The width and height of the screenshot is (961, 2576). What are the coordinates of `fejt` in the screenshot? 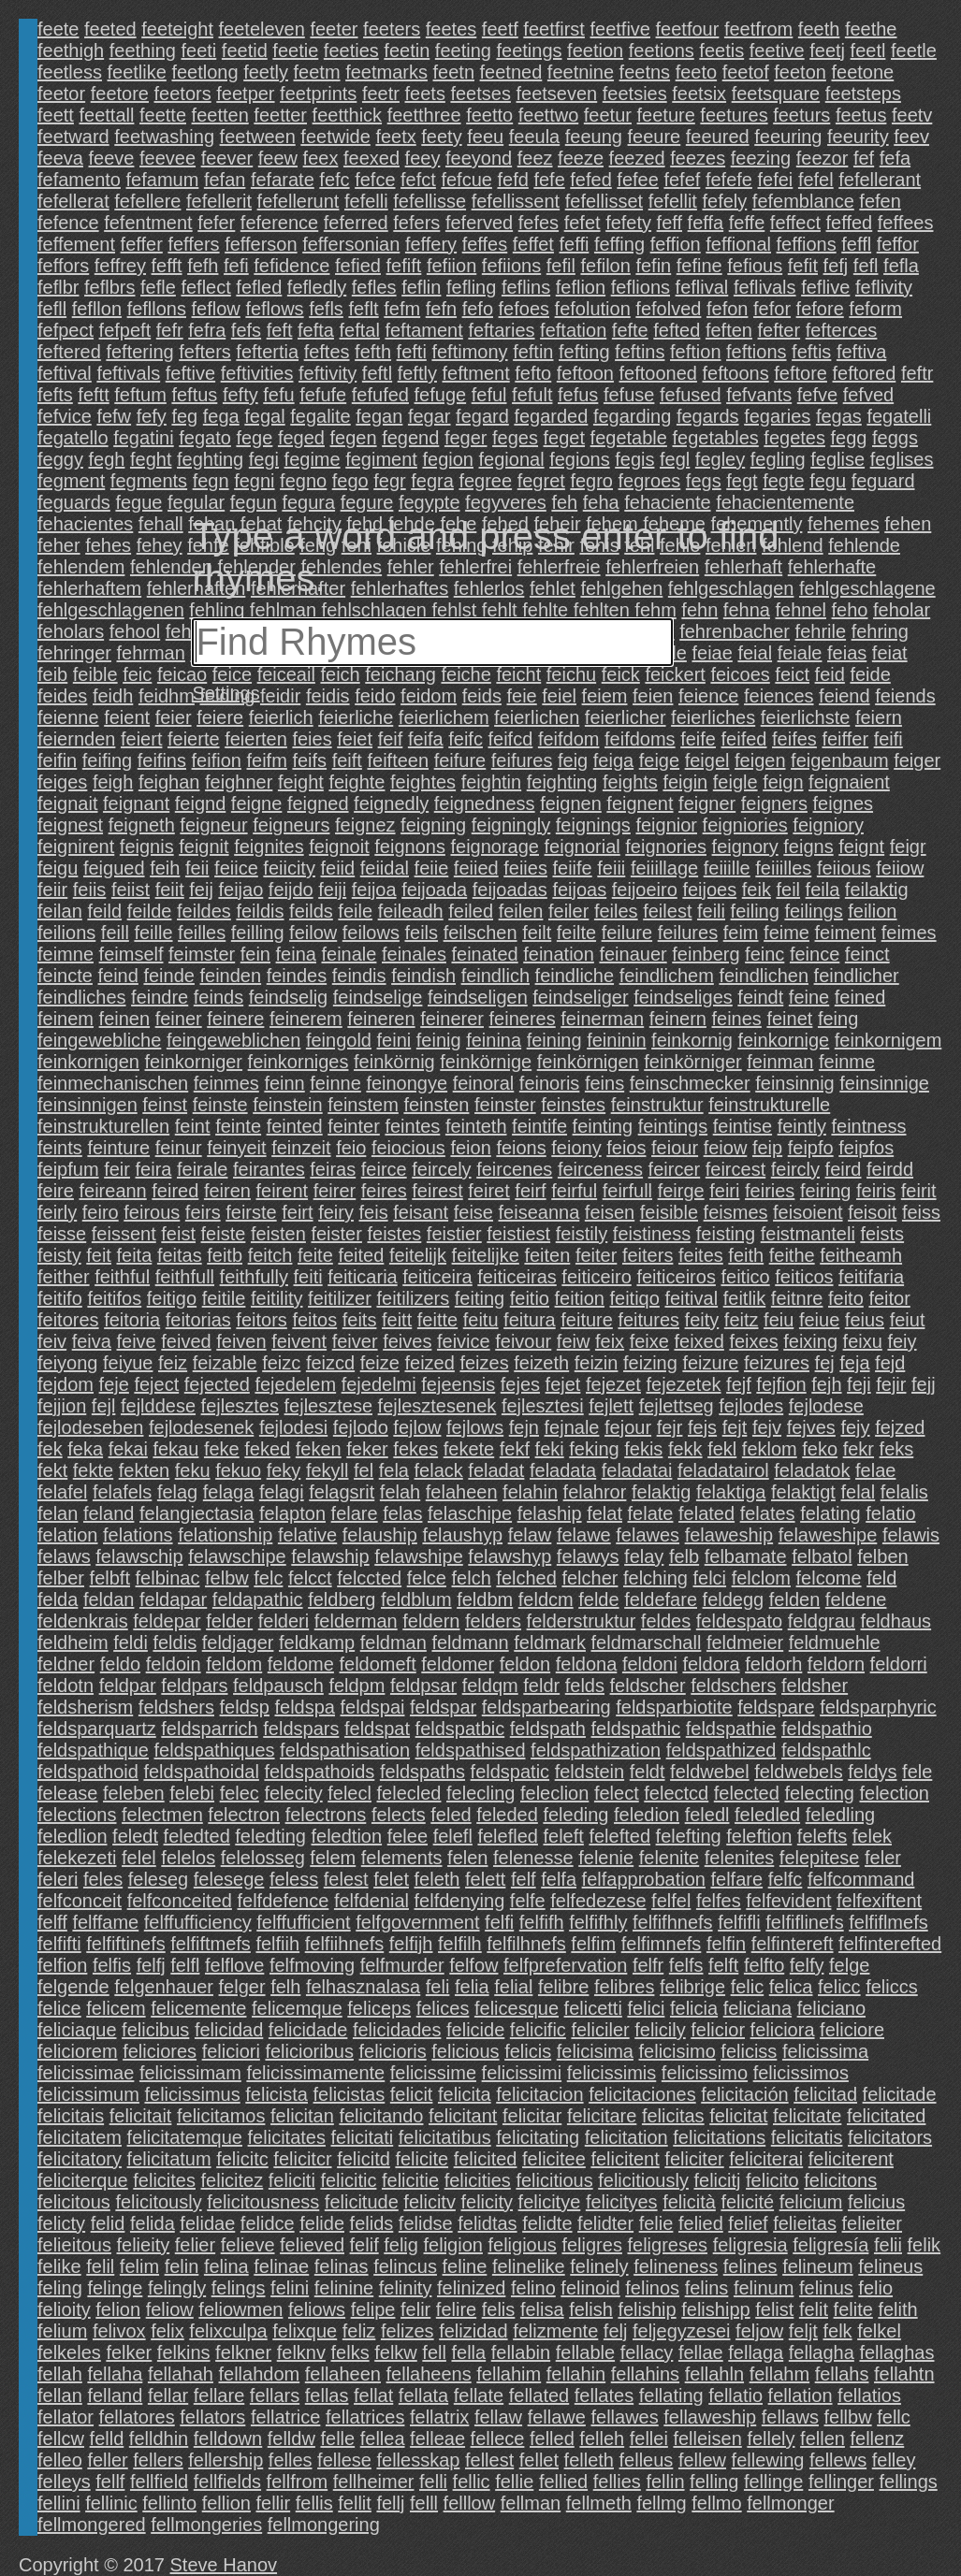 It's located at (735, 1427).